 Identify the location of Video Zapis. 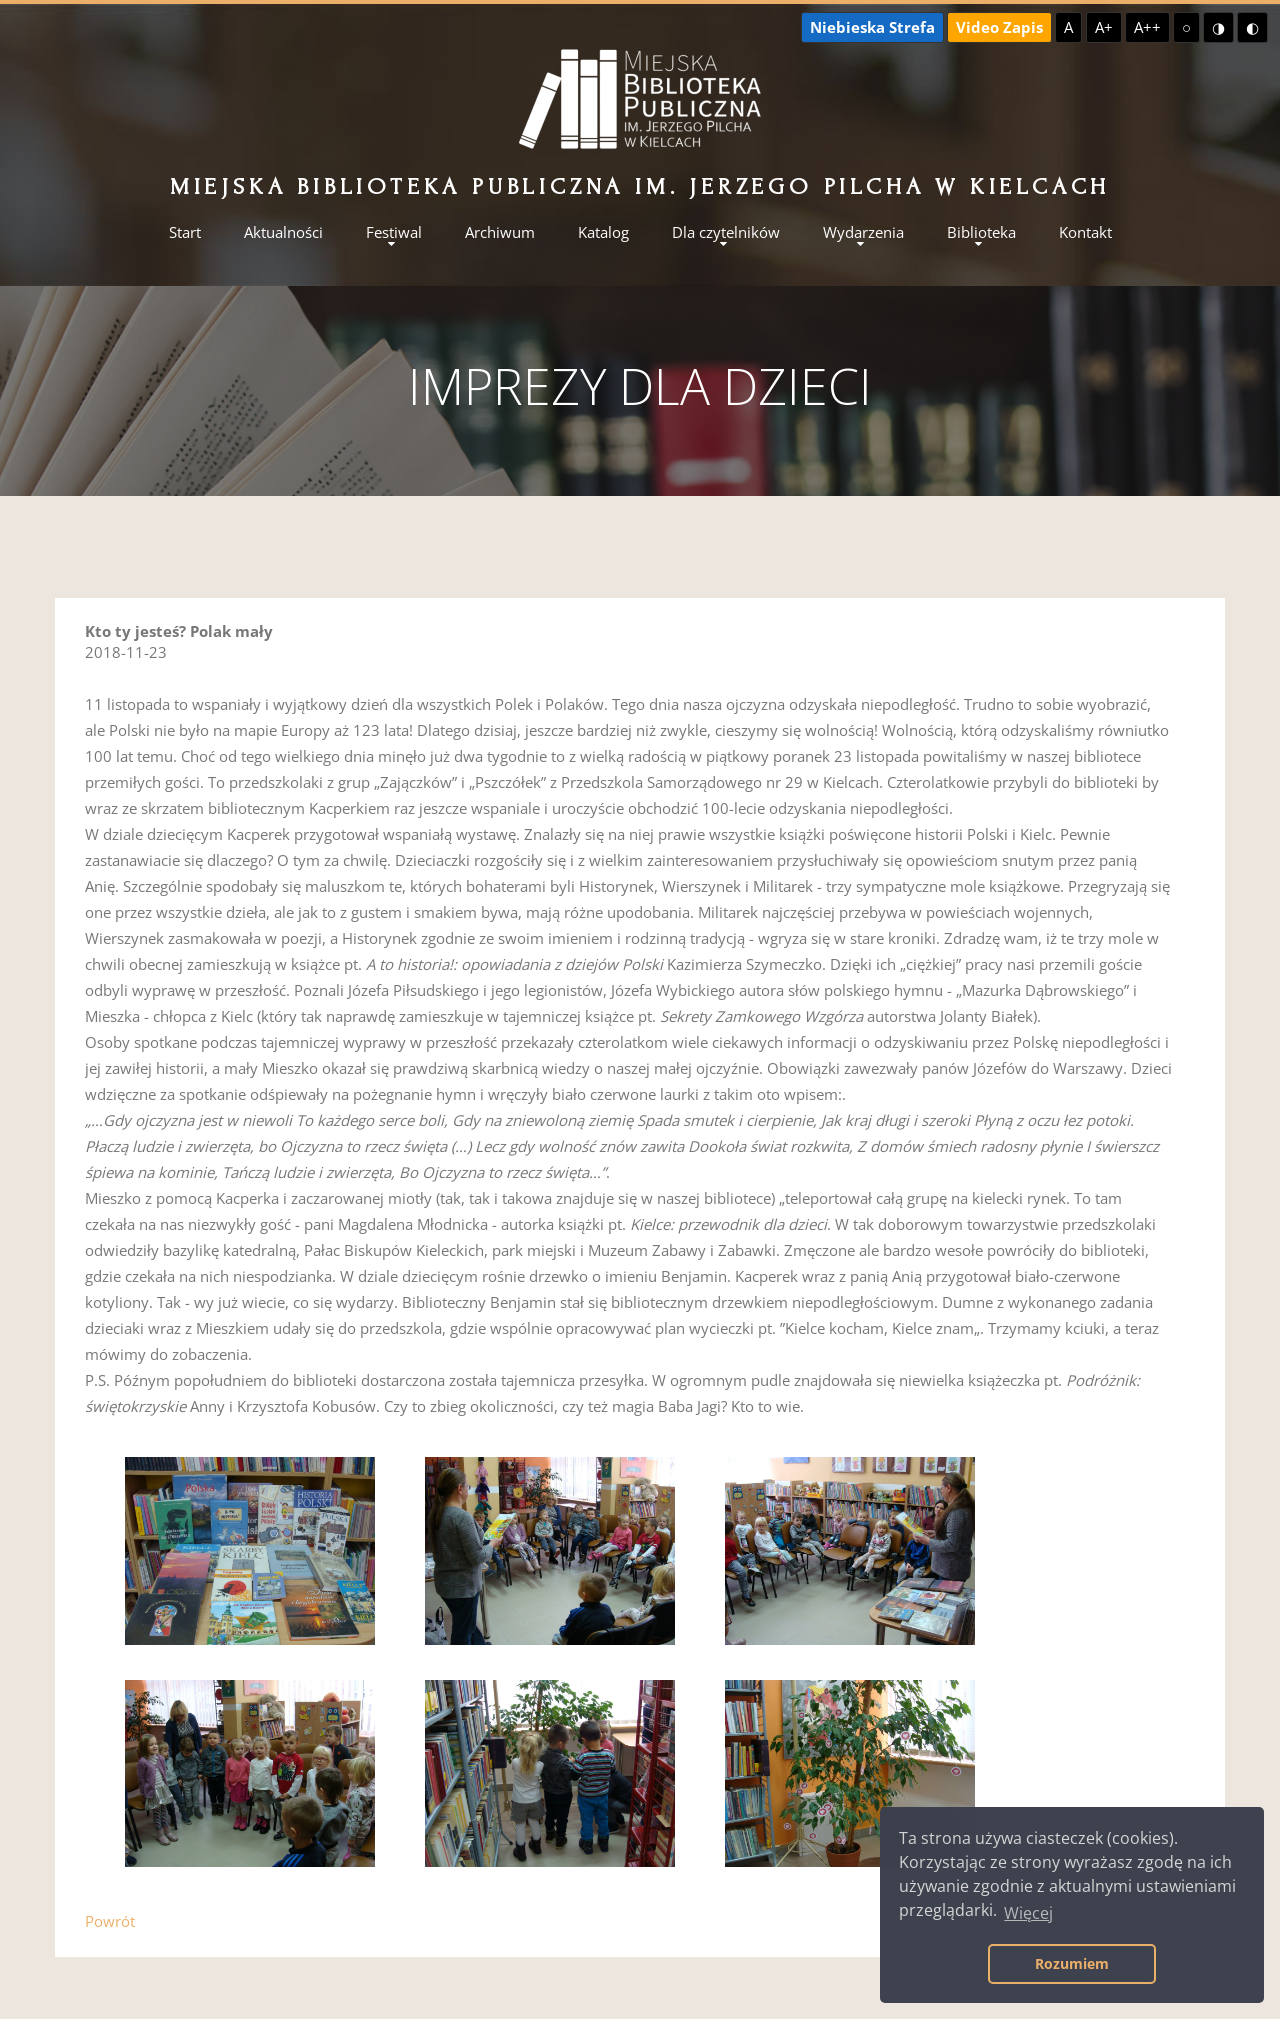
(999, 27).